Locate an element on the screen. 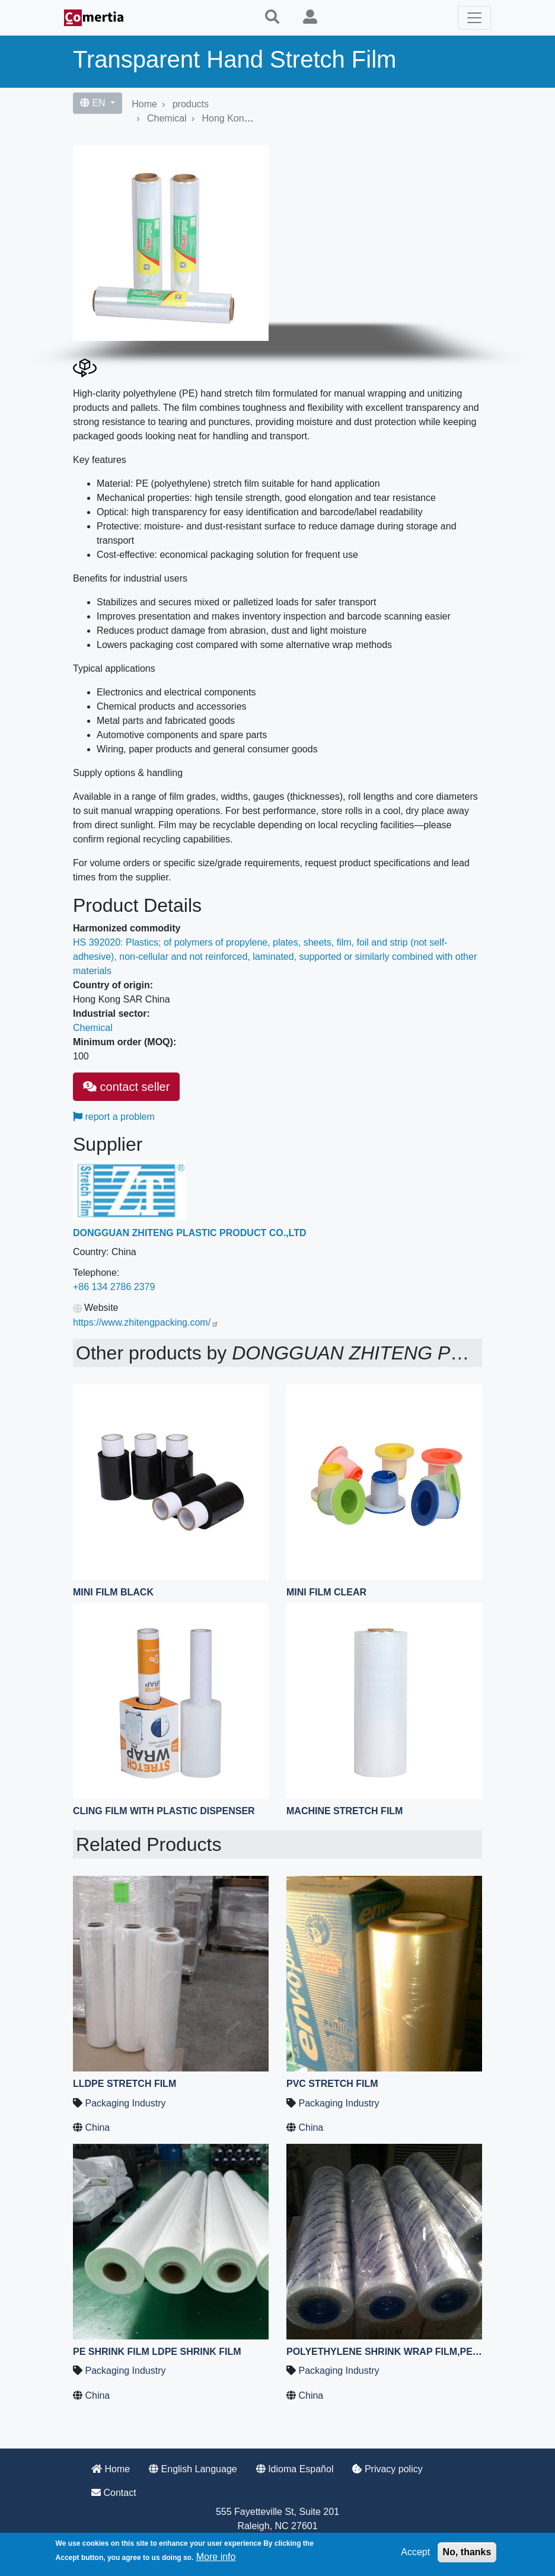  report a problem is located at coordinates (114, 1117).